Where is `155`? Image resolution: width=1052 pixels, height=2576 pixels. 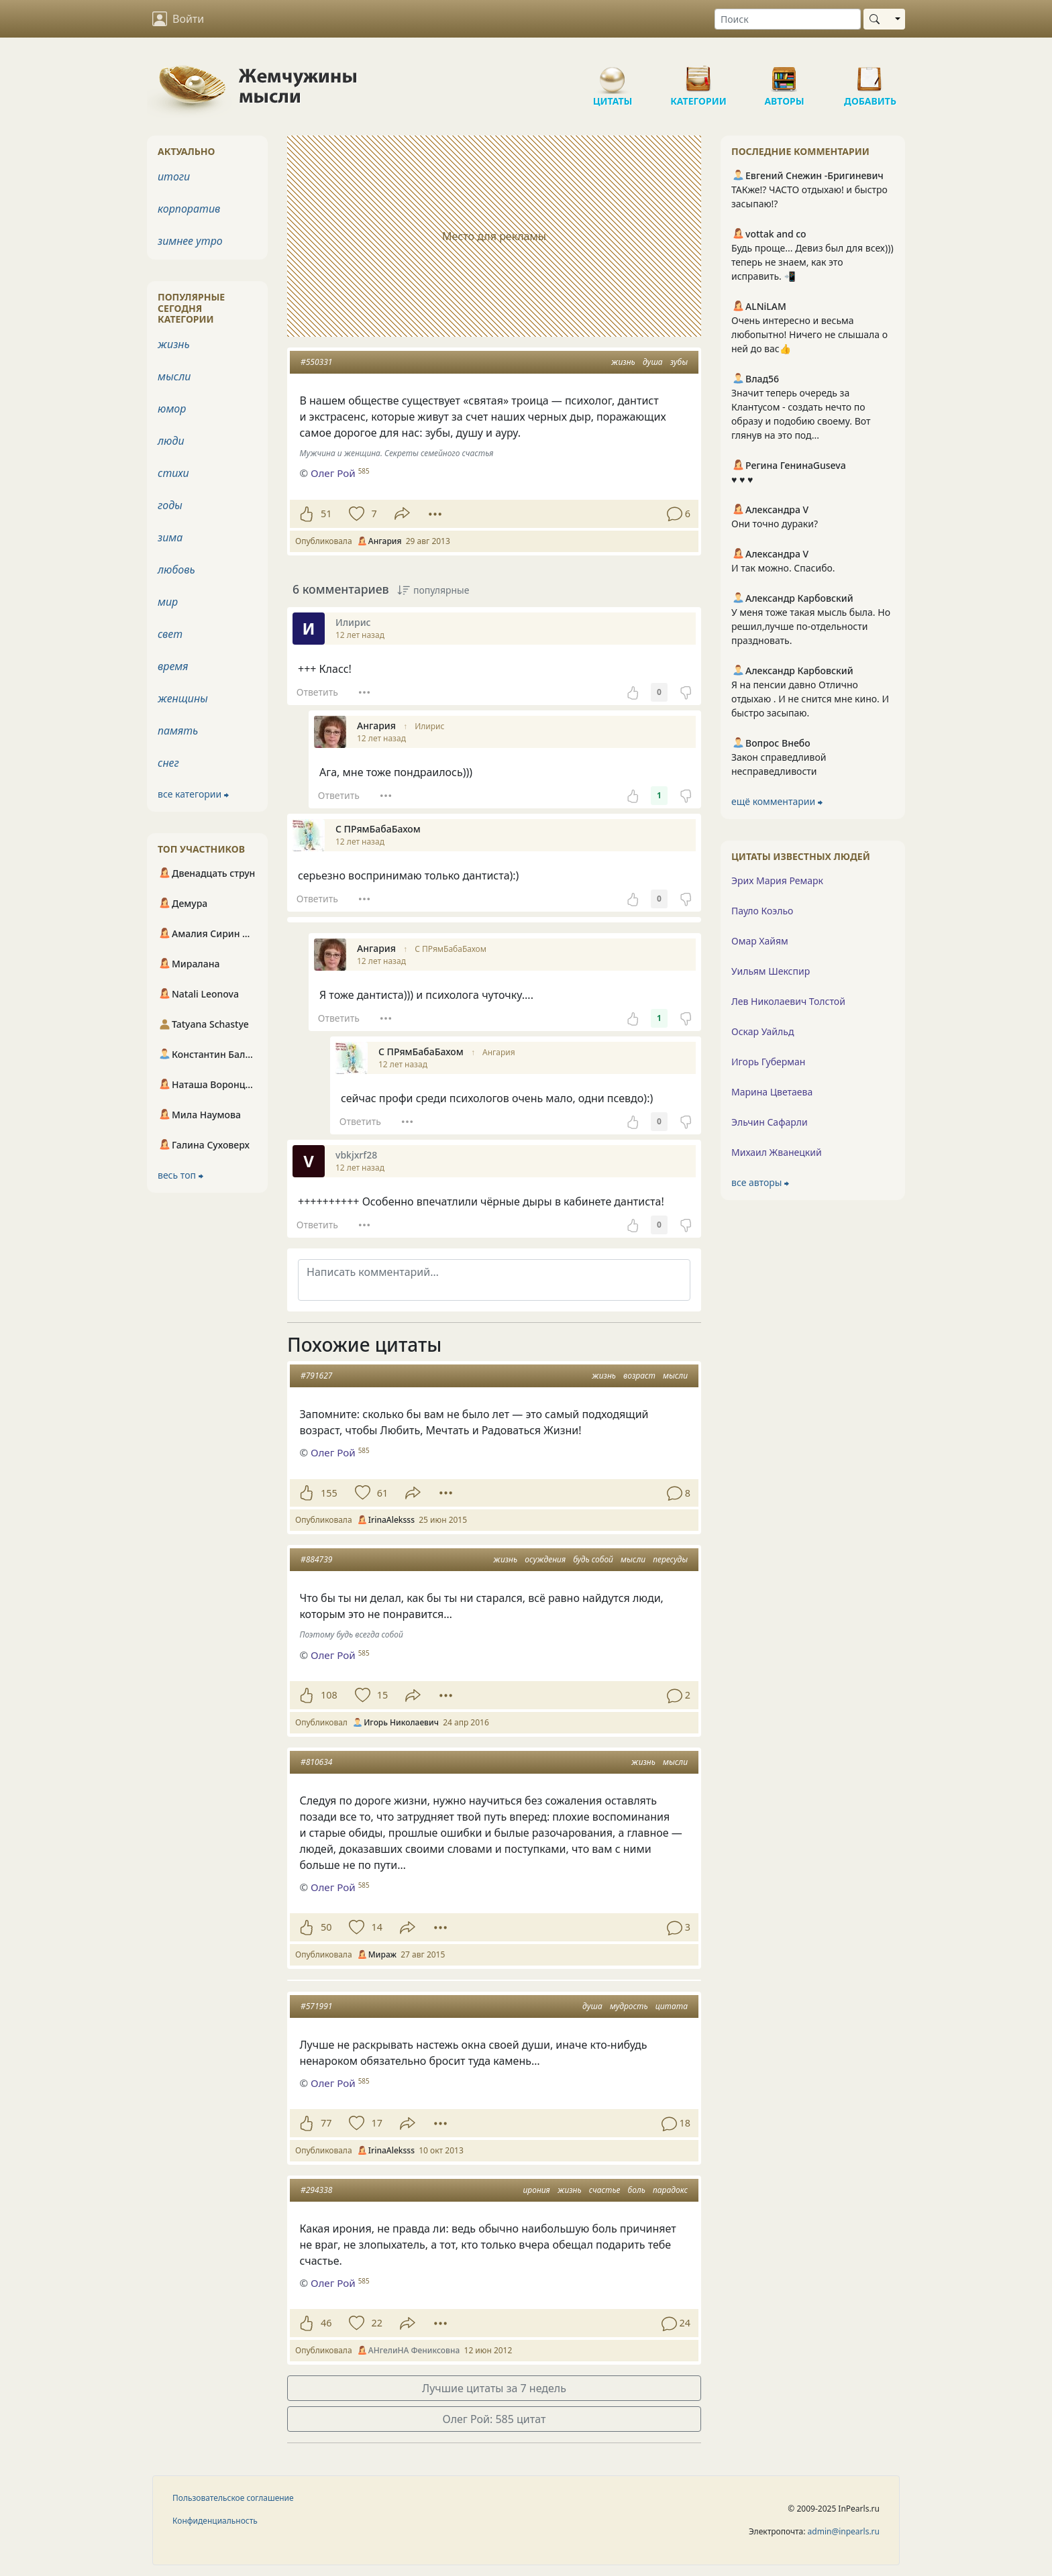 155 is located at coordinates (329, 1493).